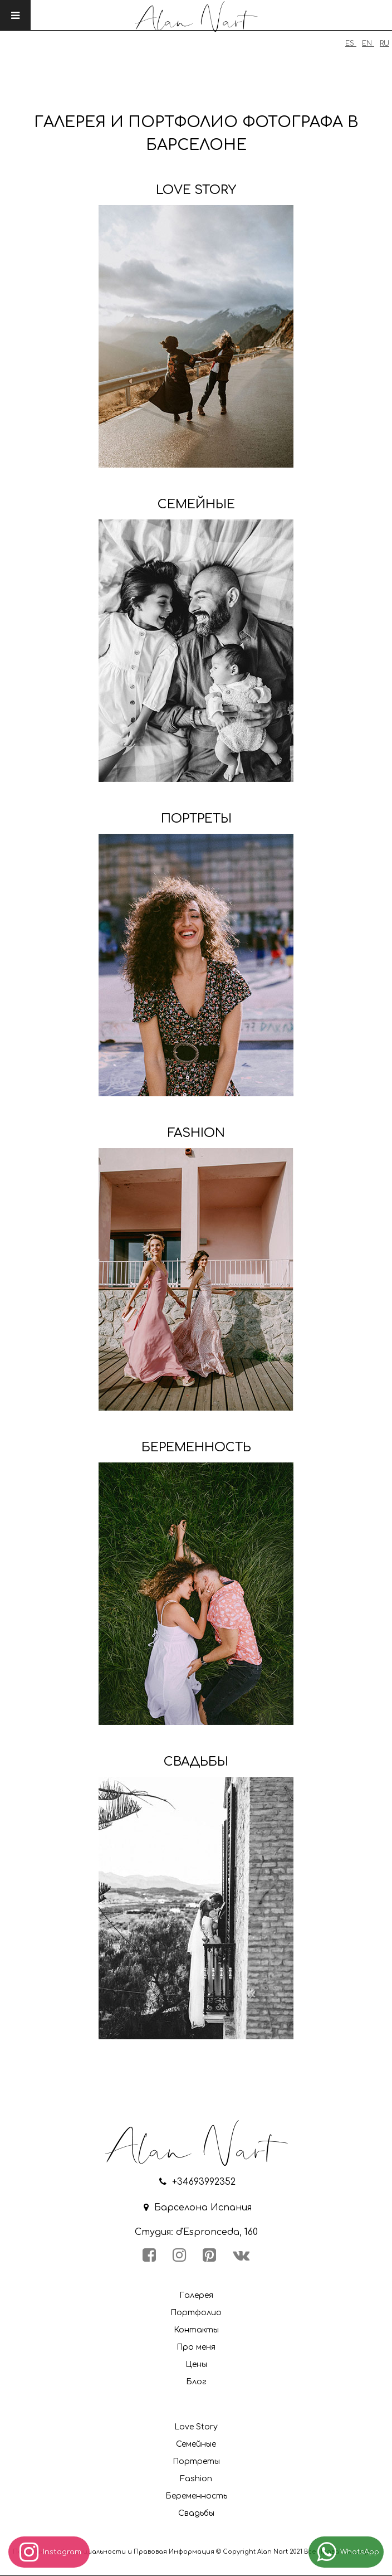  I want to click on Цены, so click(196, 2364).